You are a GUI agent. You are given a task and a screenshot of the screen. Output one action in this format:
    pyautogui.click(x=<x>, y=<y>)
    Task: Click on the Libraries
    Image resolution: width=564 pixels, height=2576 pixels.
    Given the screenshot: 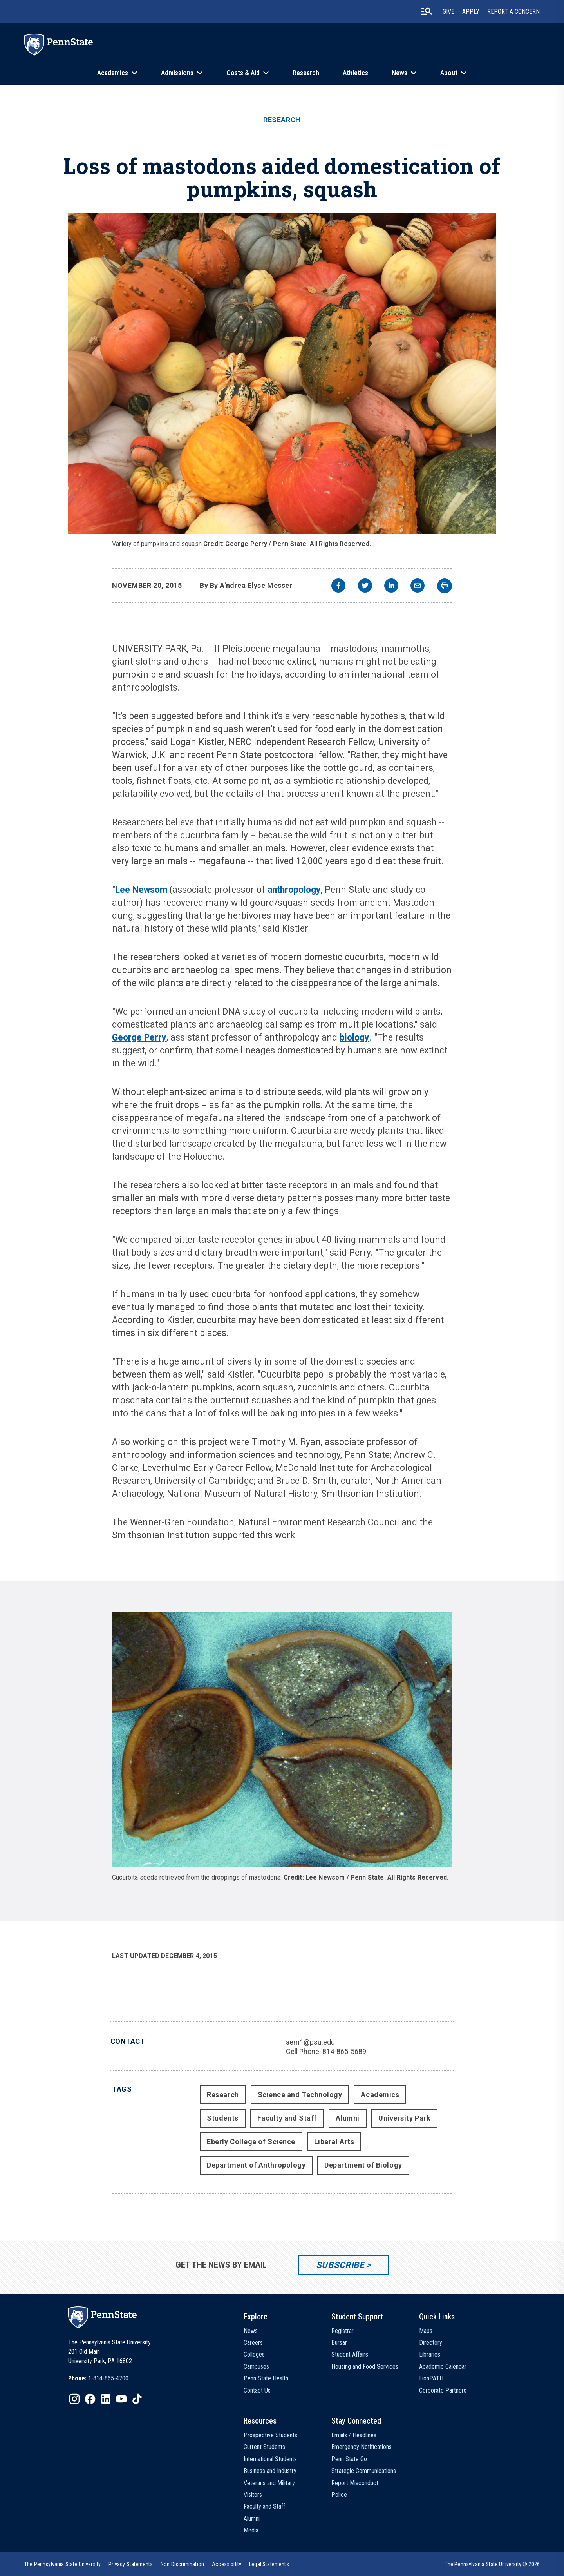 What is the action you would take?
    pyautogui.click(x=429, y=2354)
    